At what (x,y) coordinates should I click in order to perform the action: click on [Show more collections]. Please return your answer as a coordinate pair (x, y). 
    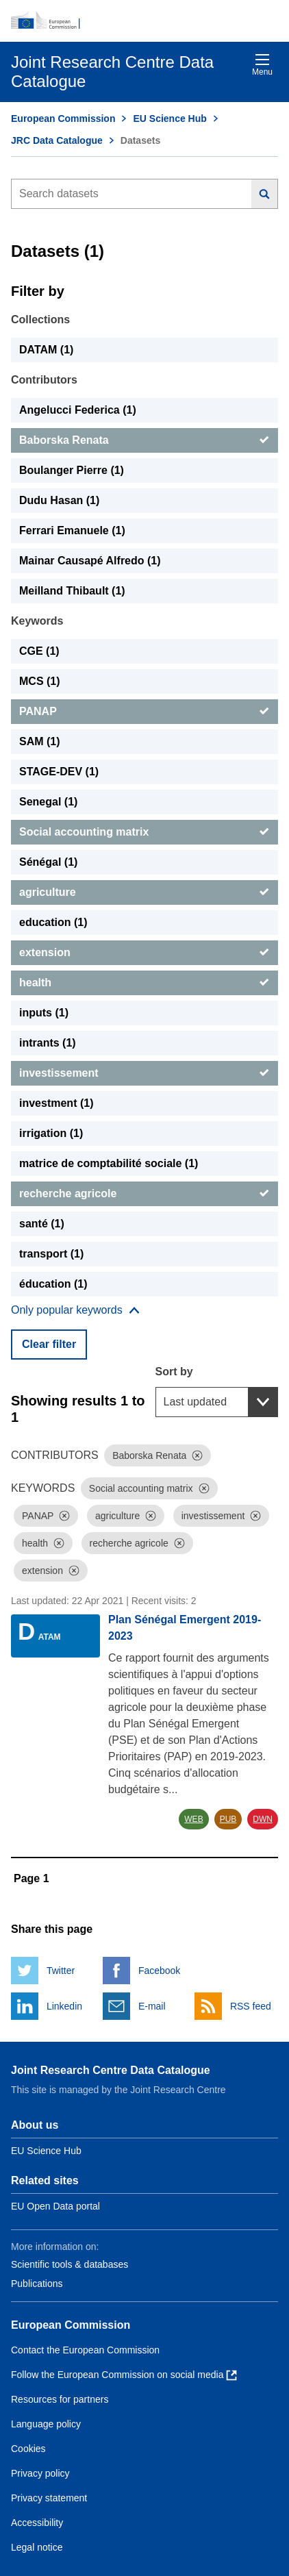
    Looking at the image, I should click on (75, 1310).